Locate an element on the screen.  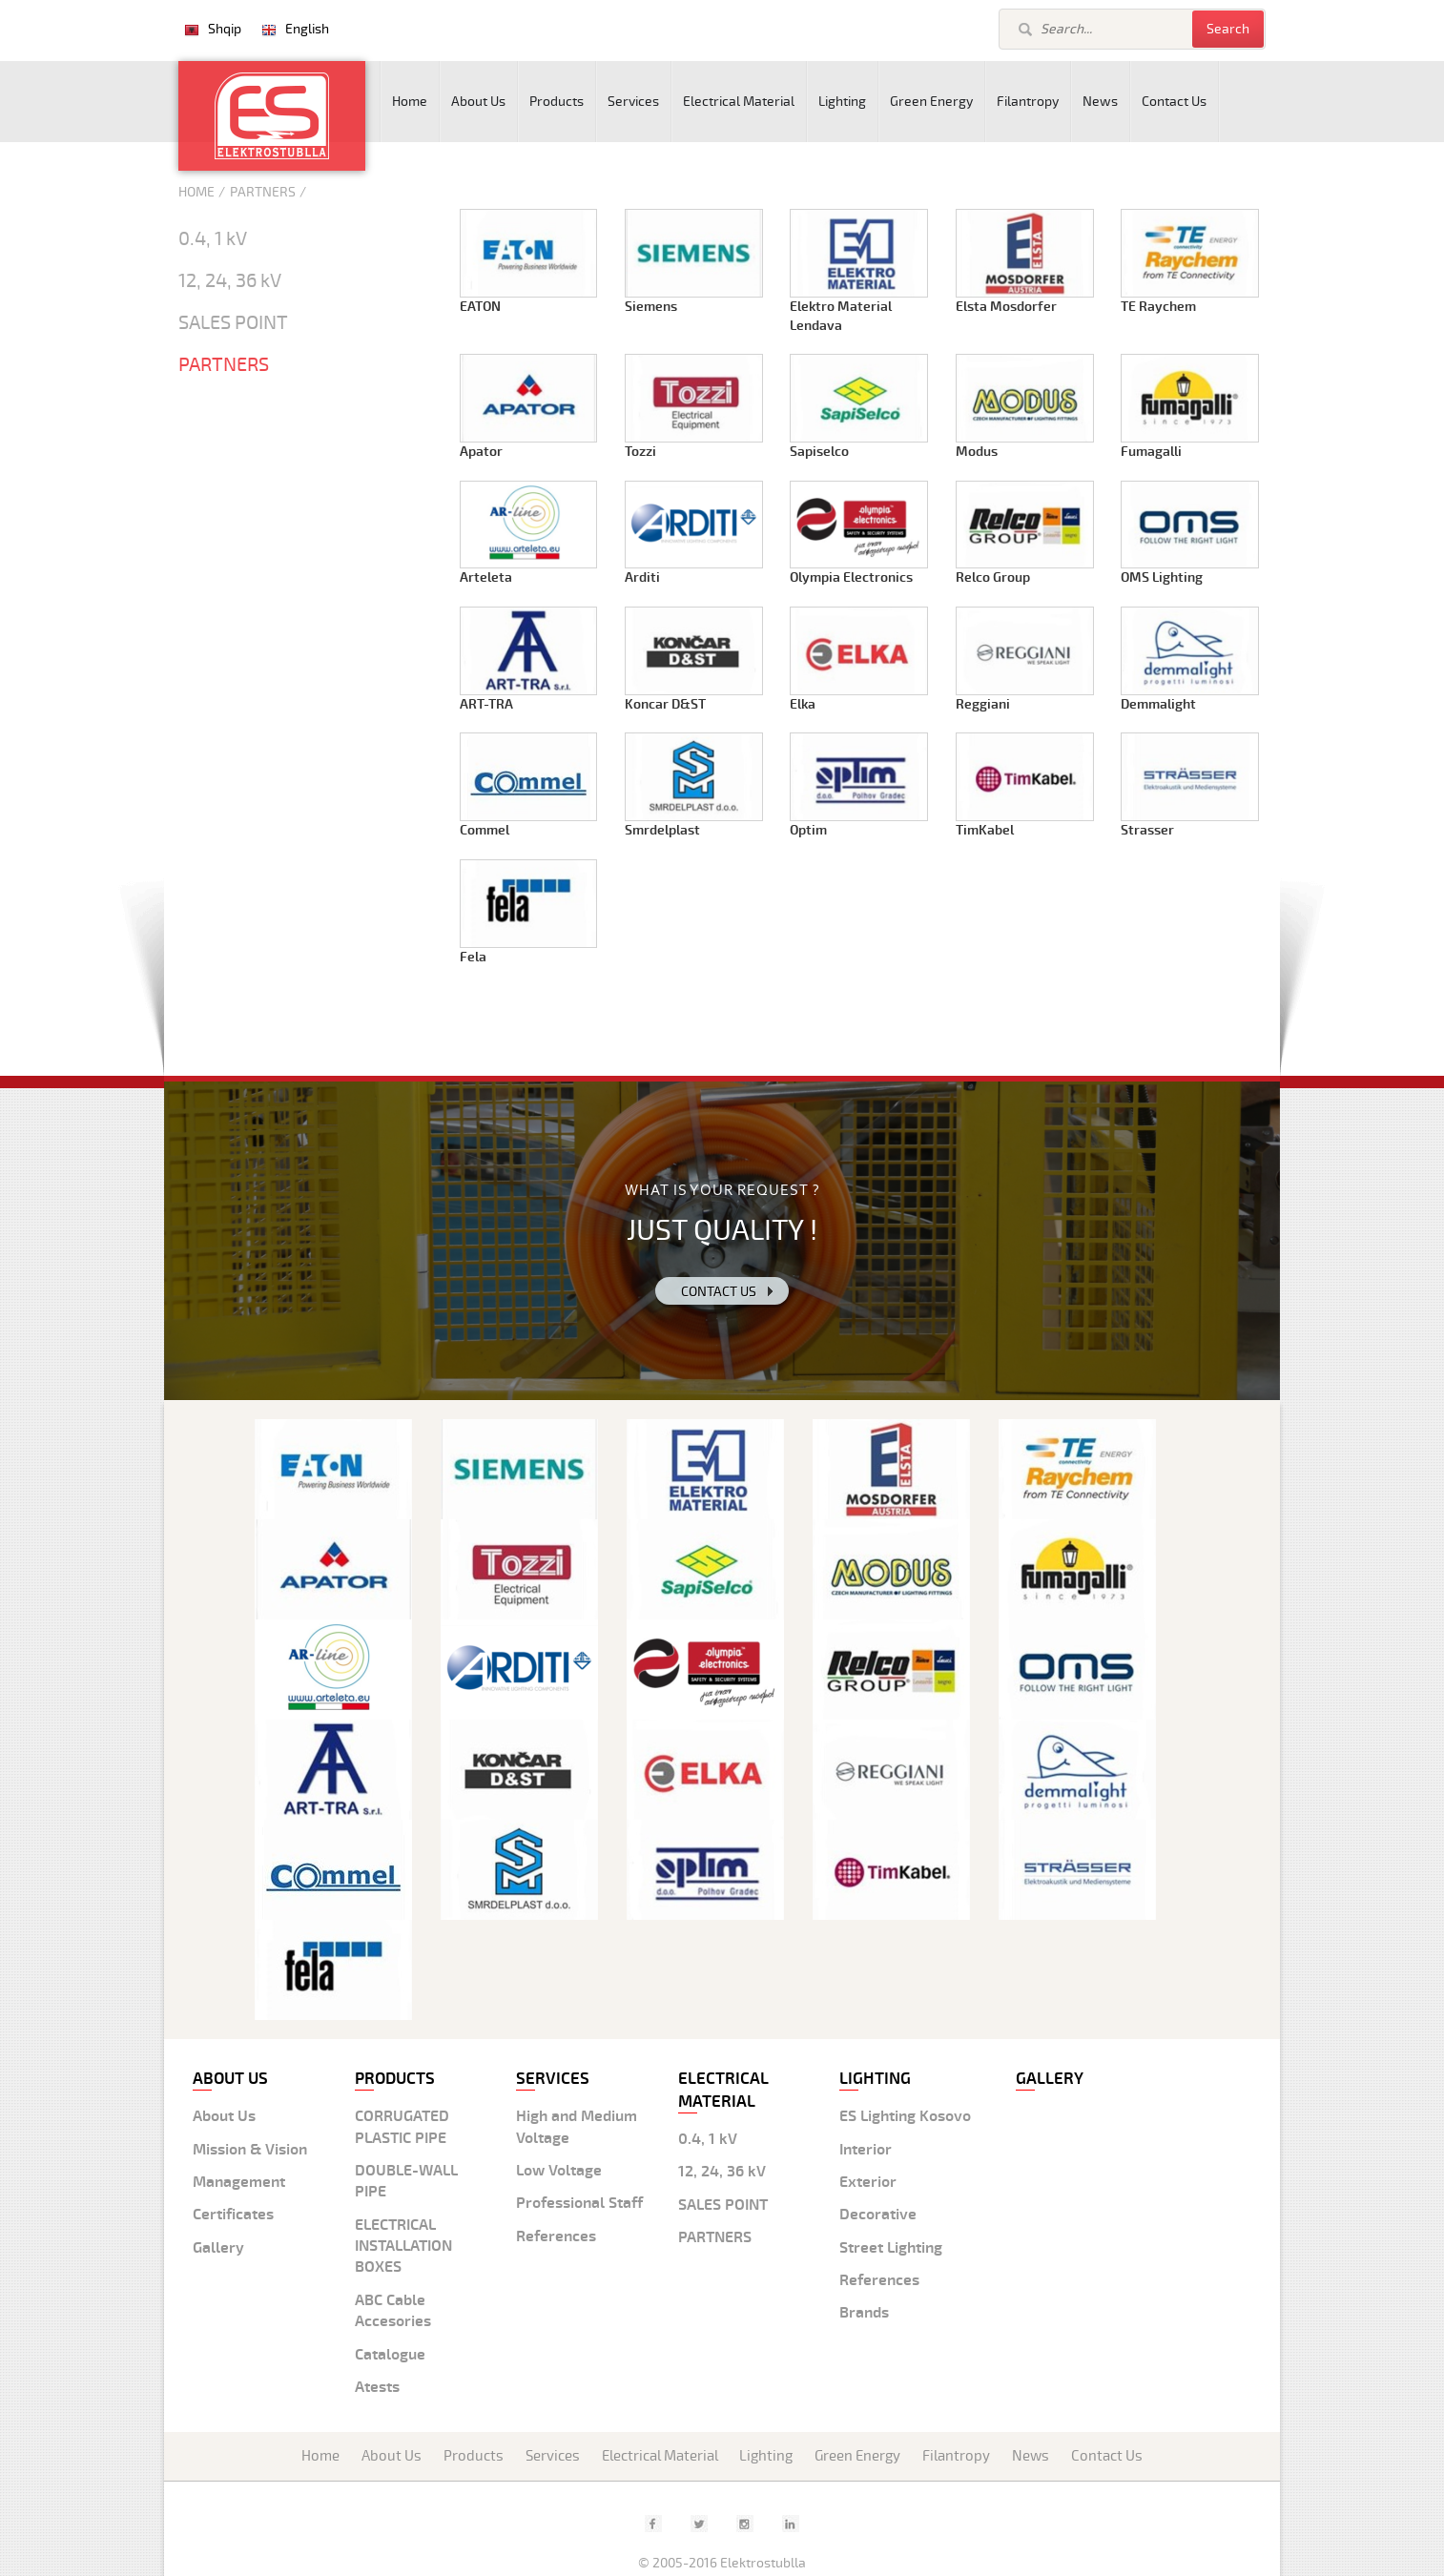
Low Voltage is located at coordinates (559, 2170).